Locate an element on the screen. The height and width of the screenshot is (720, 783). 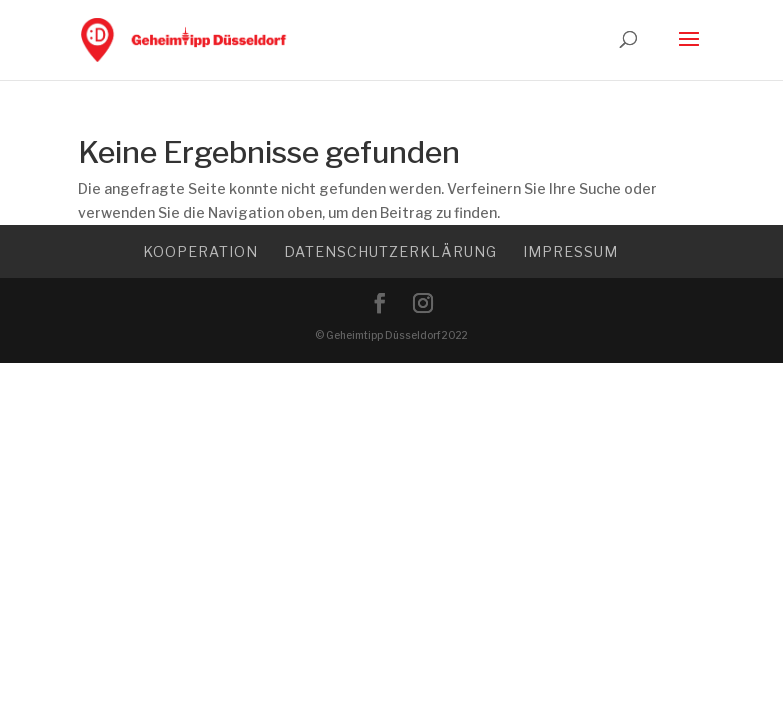
Impressum is located at coordinates (570, 251).